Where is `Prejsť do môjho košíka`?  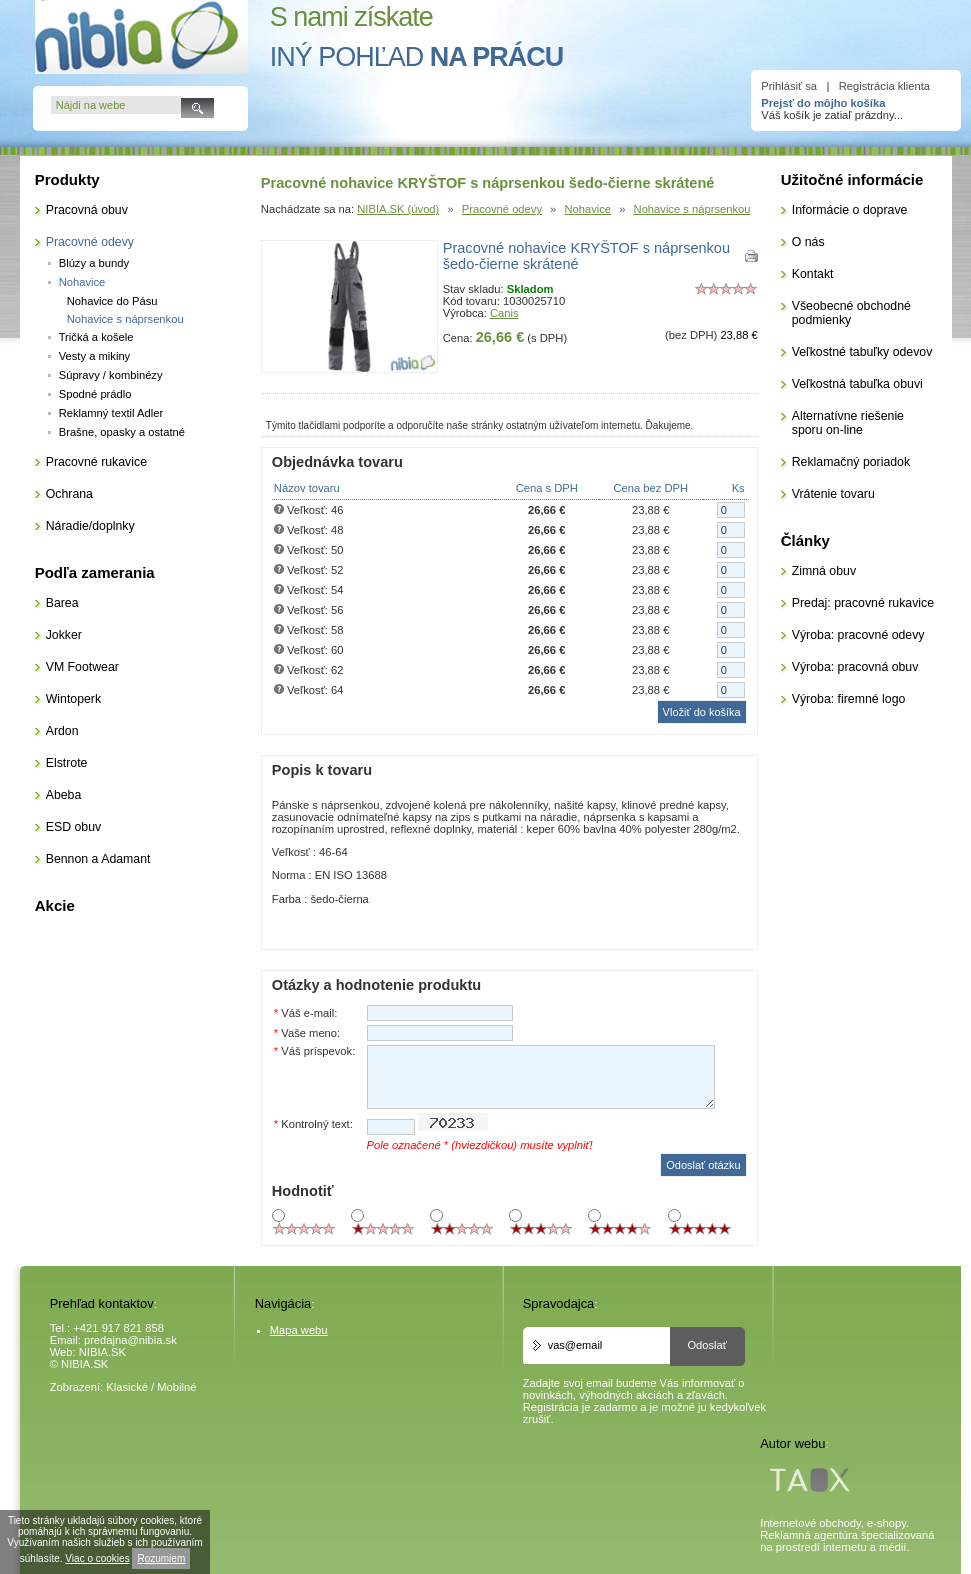 Prejsť do môjho košíka is located at coordinates (823, 103).